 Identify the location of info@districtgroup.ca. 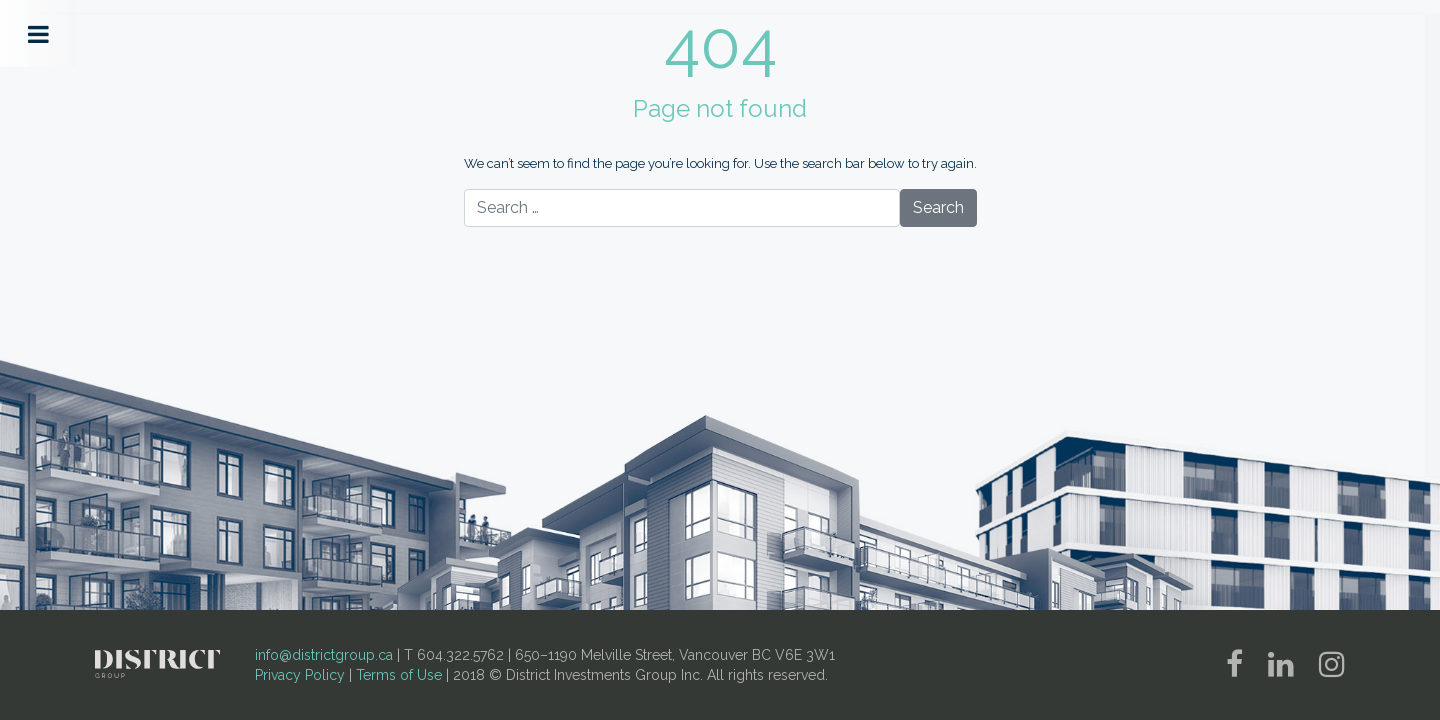
(324, 655).